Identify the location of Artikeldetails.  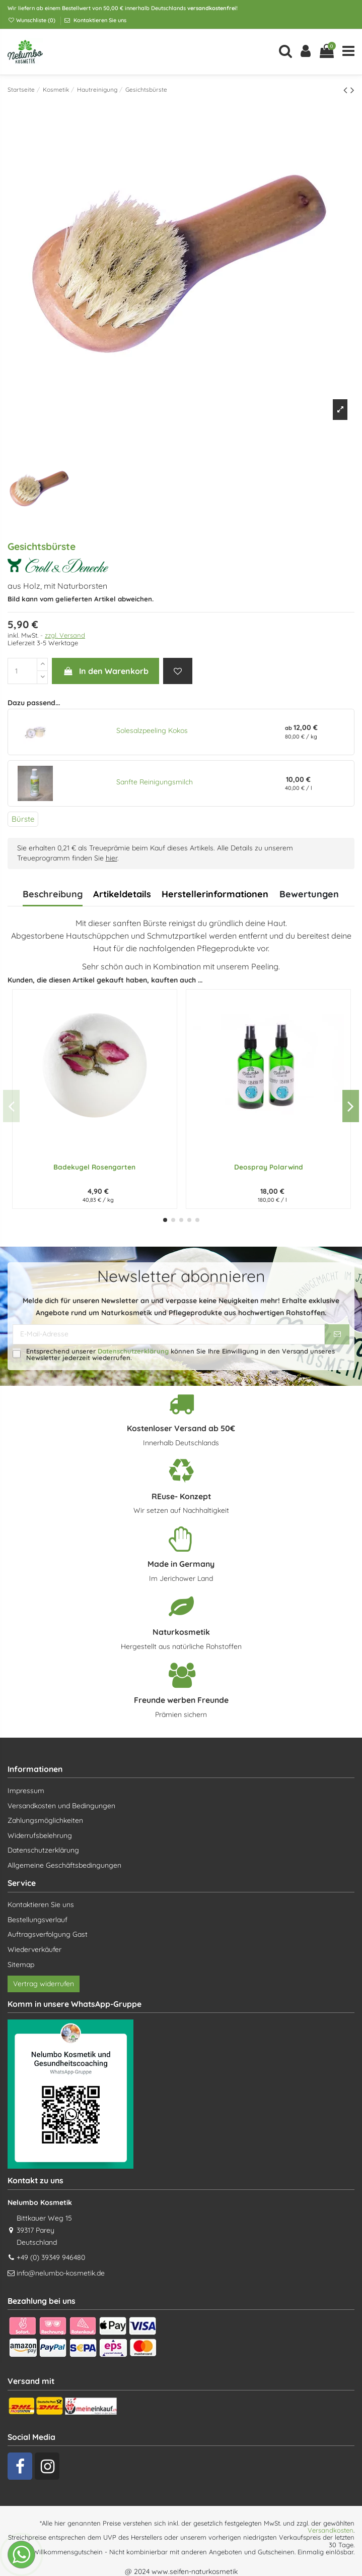
(122, 894).